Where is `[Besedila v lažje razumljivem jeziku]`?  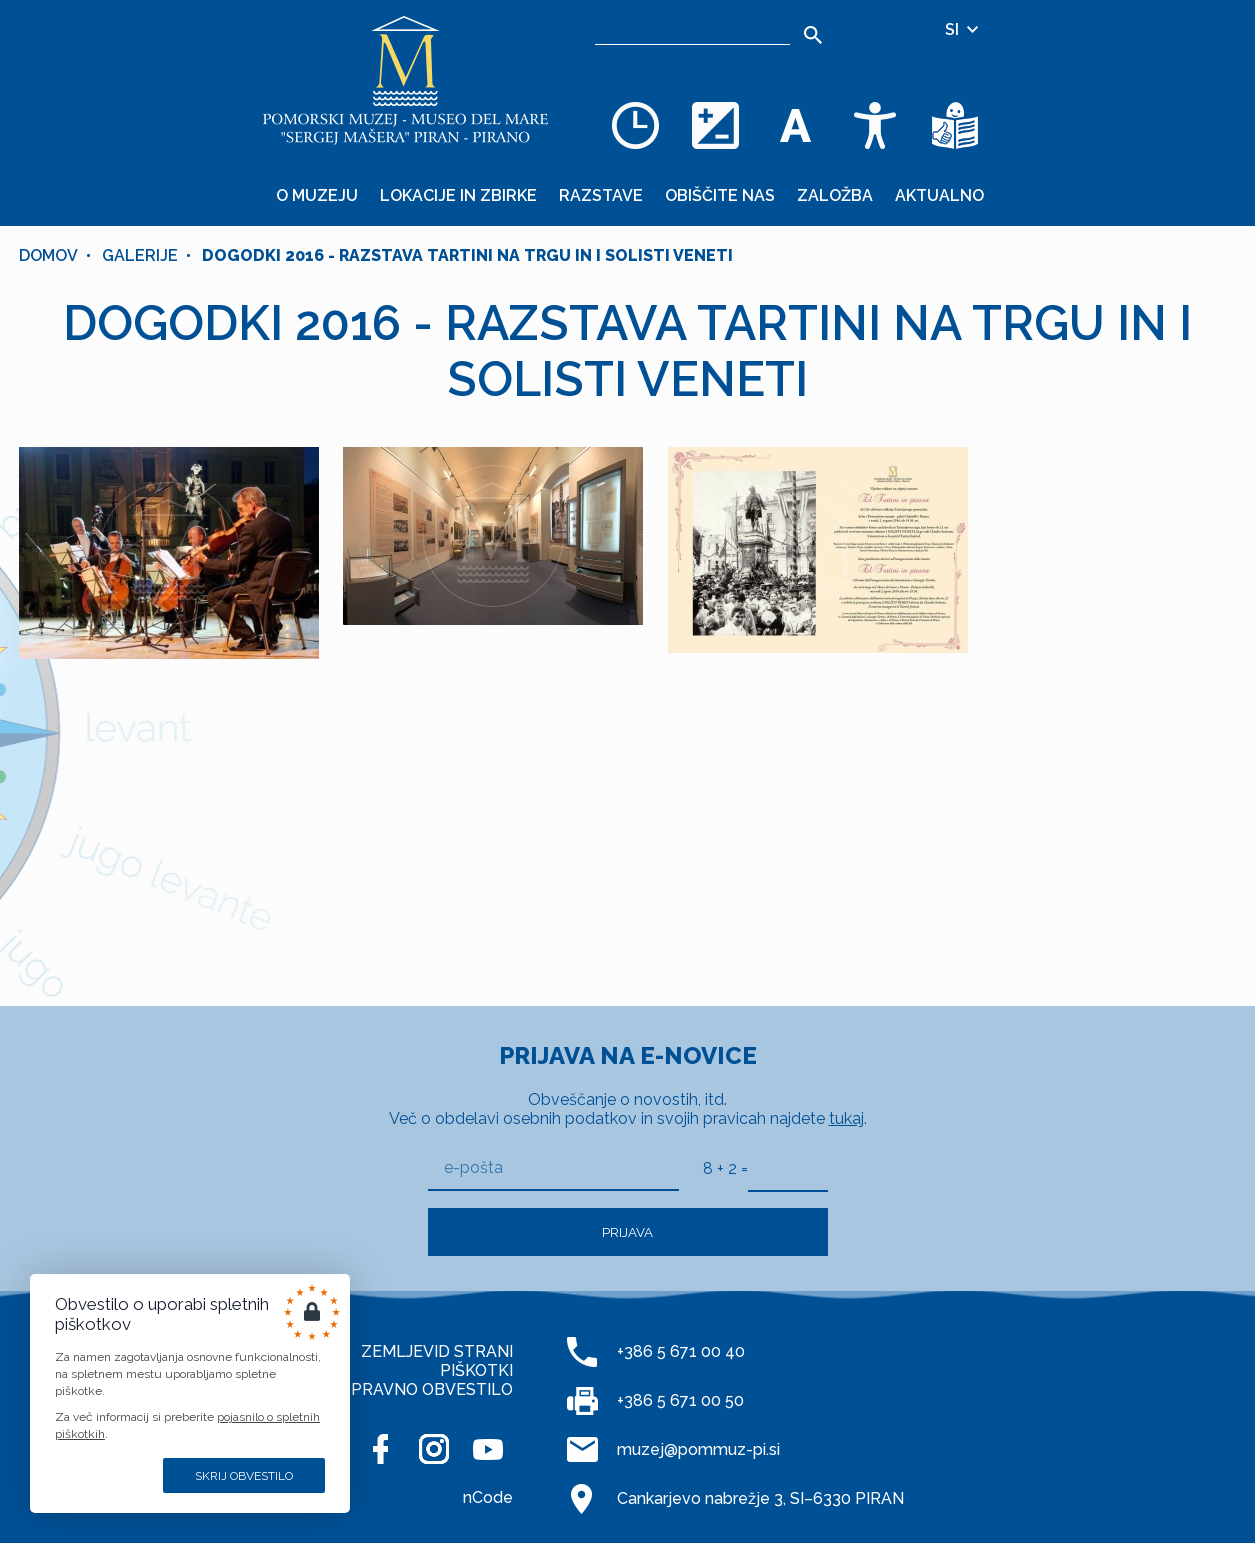 [Besedila v lažje razumljivem jeziku] is located at coordinates (955, 125).